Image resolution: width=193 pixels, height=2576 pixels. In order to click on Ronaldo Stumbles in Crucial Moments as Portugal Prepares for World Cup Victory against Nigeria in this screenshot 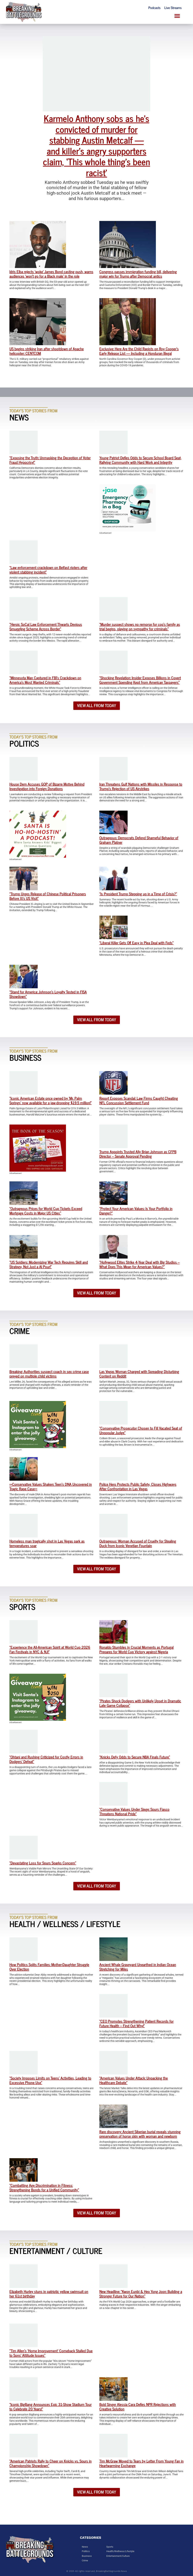, I will do `click(136, 1649)`.